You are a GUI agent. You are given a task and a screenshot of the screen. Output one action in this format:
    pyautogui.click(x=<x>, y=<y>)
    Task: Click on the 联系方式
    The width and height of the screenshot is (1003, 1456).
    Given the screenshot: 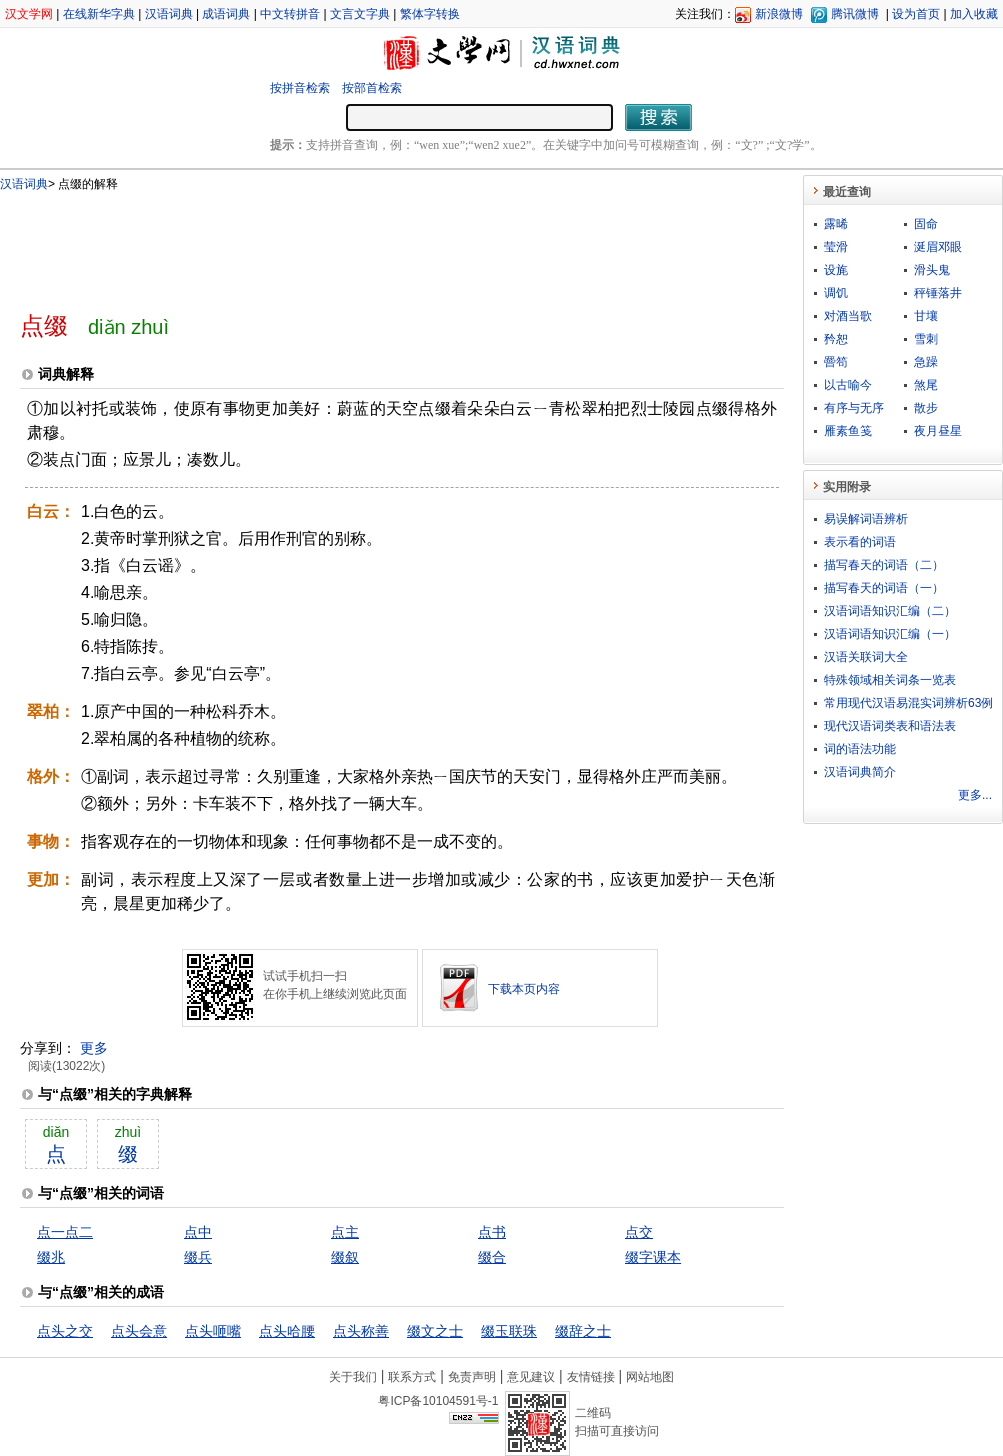 What is the action you would take?
    pyautogui.click(x=412, y=1377)
    